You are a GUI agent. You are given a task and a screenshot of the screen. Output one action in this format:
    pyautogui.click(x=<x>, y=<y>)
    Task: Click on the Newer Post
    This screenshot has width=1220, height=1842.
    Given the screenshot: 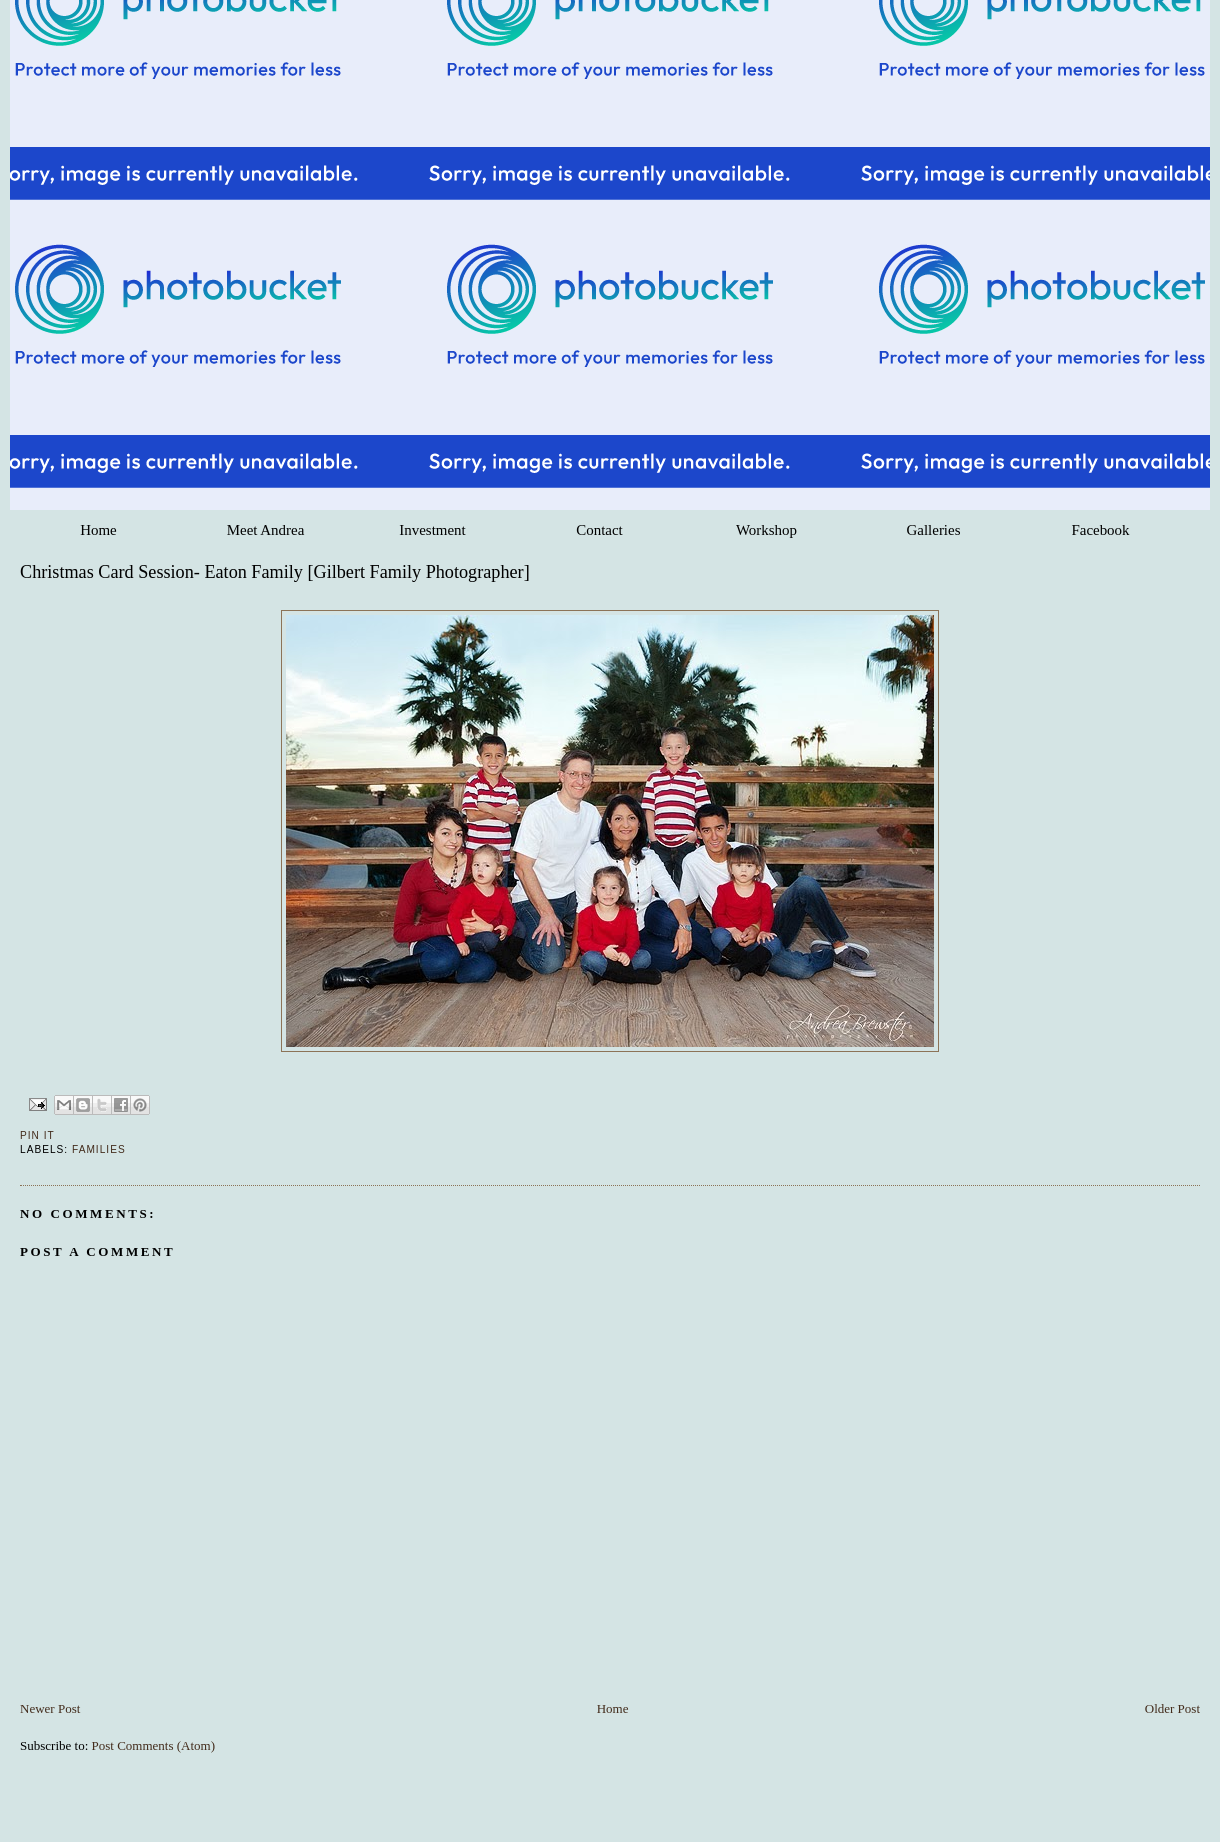 What is the action you would take?
    pyautogui.click(x=50, y=1708)
    